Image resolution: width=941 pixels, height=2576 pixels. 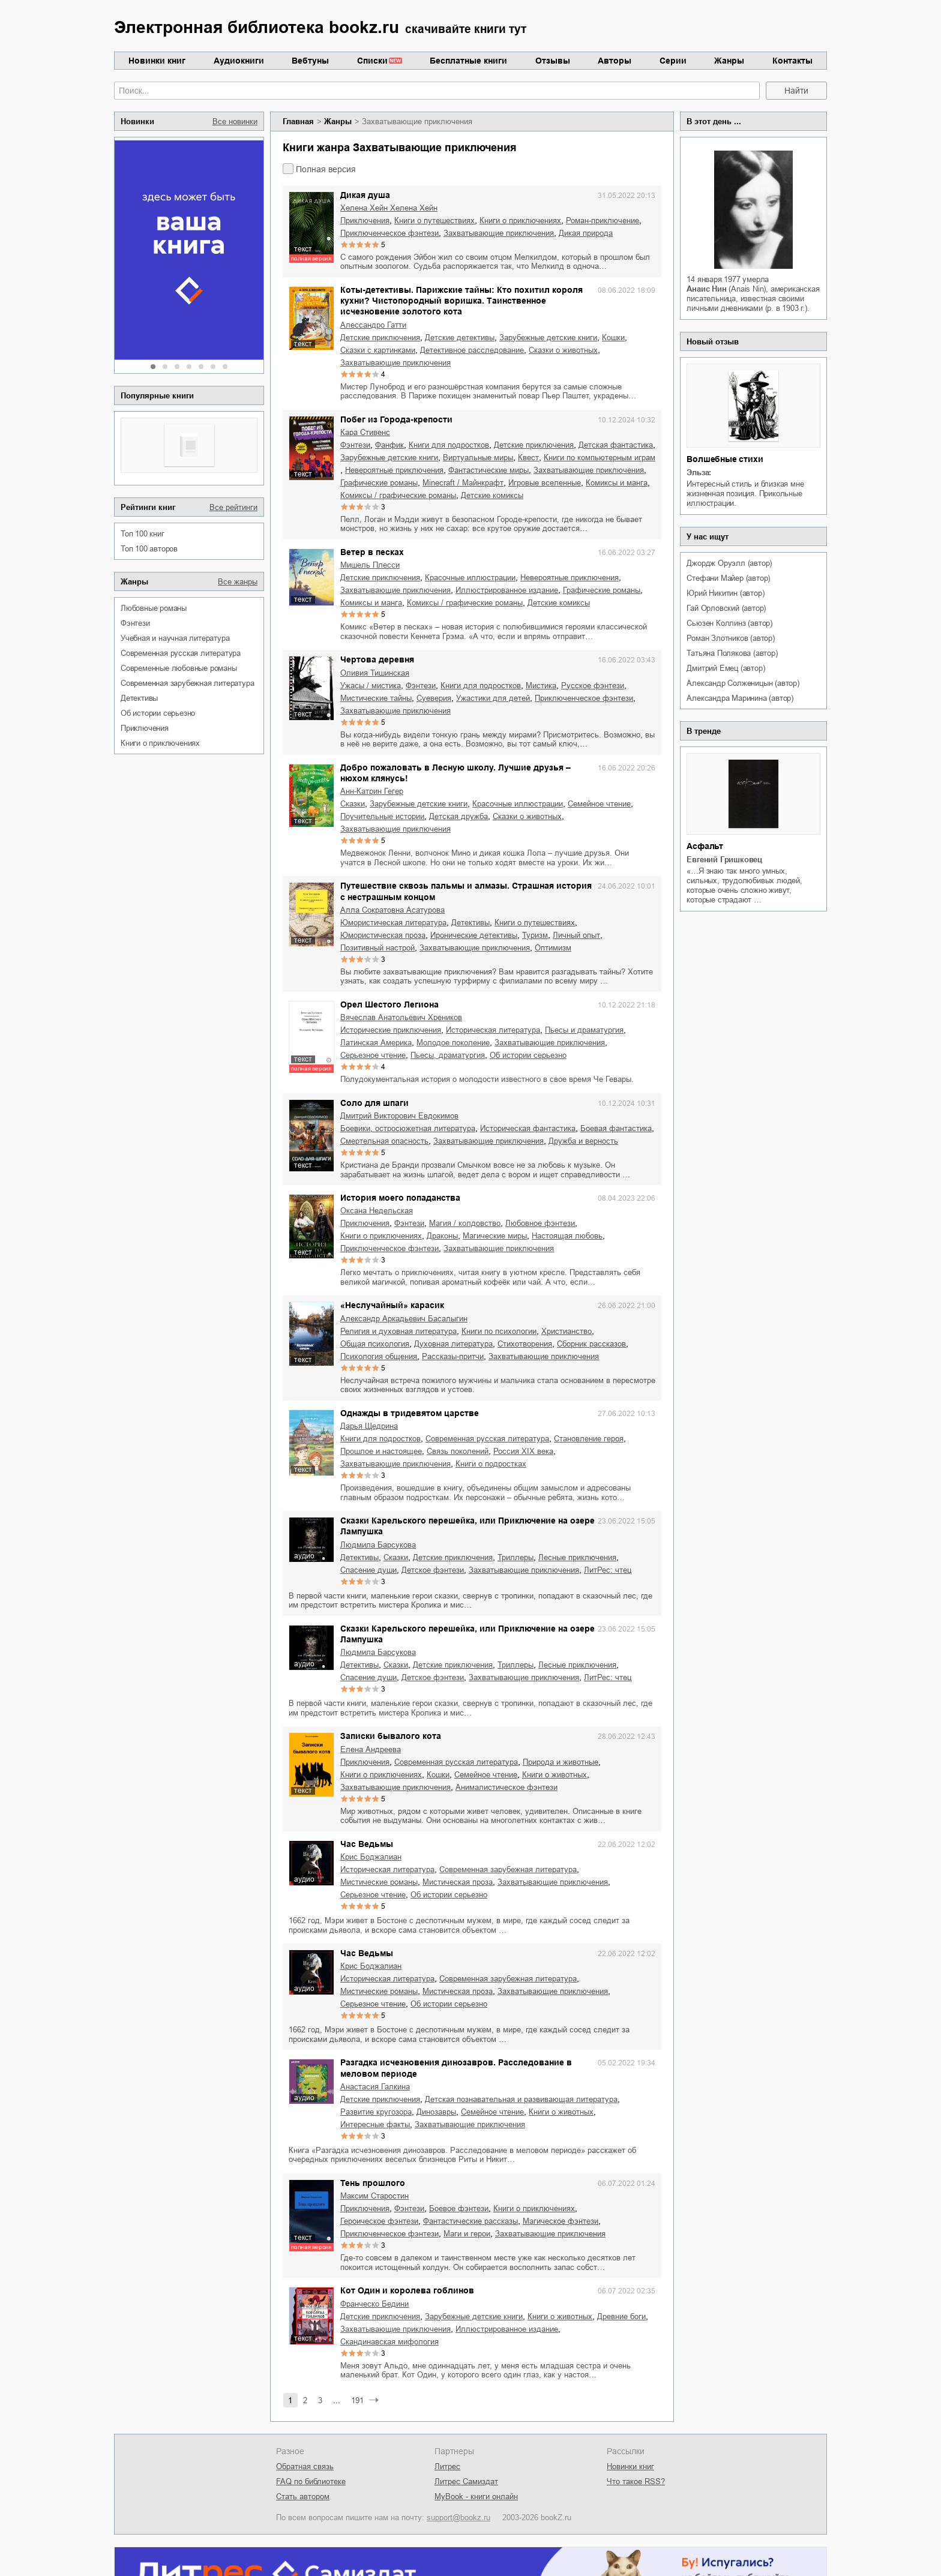 What do you see at coordinates (447, 1055) in the screenshot?
I see `пьесы, драматургия` at bounding box center [447, 1055].